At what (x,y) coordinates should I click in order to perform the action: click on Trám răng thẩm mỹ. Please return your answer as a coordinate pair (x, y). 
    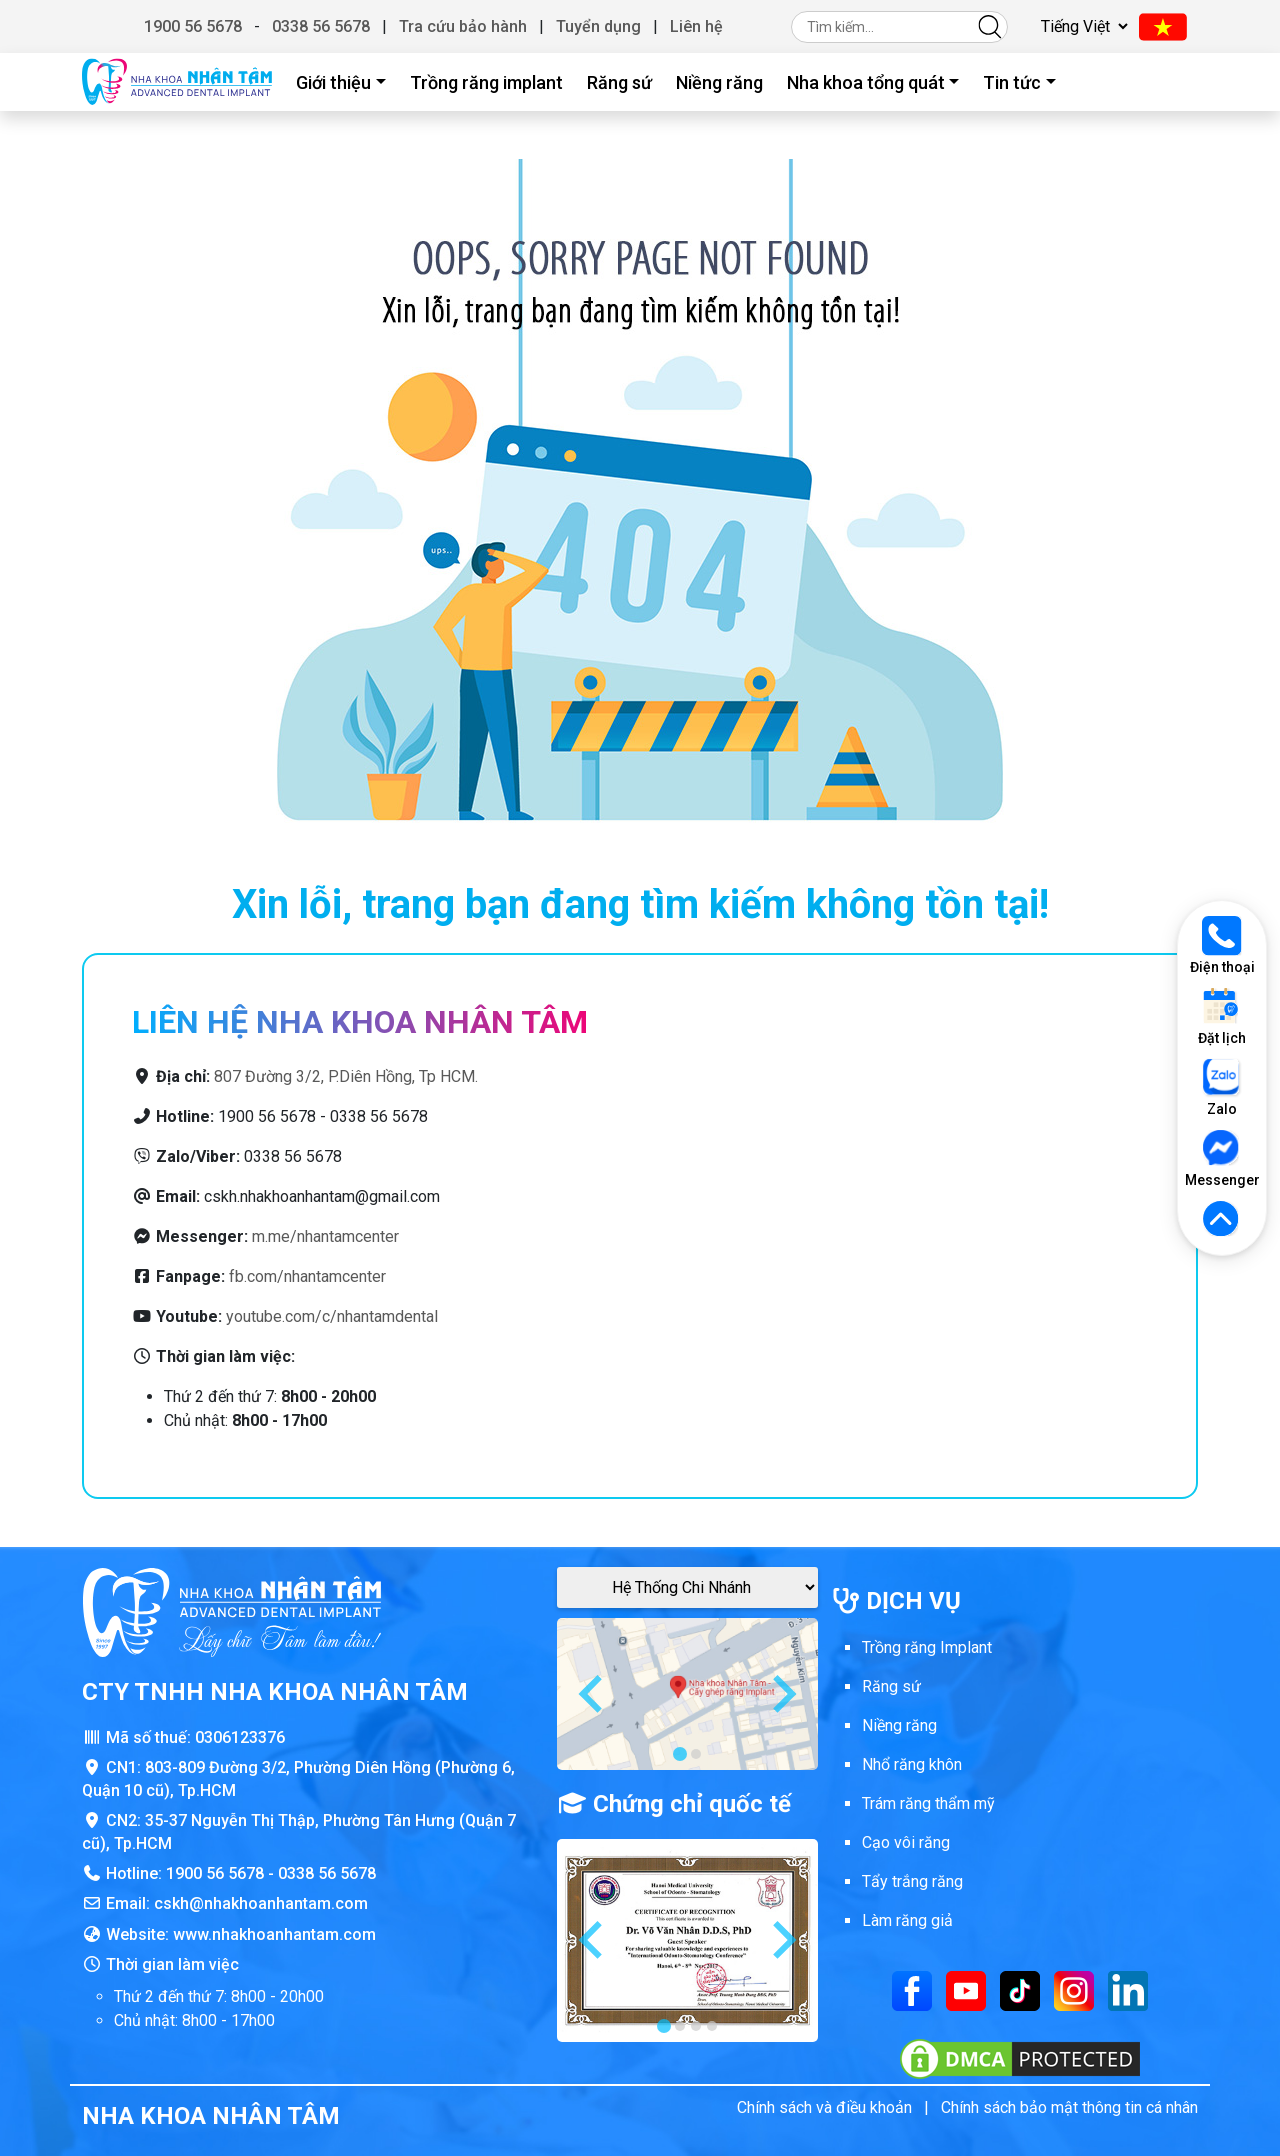
    Looking at the image, I should click on (928, 1803).